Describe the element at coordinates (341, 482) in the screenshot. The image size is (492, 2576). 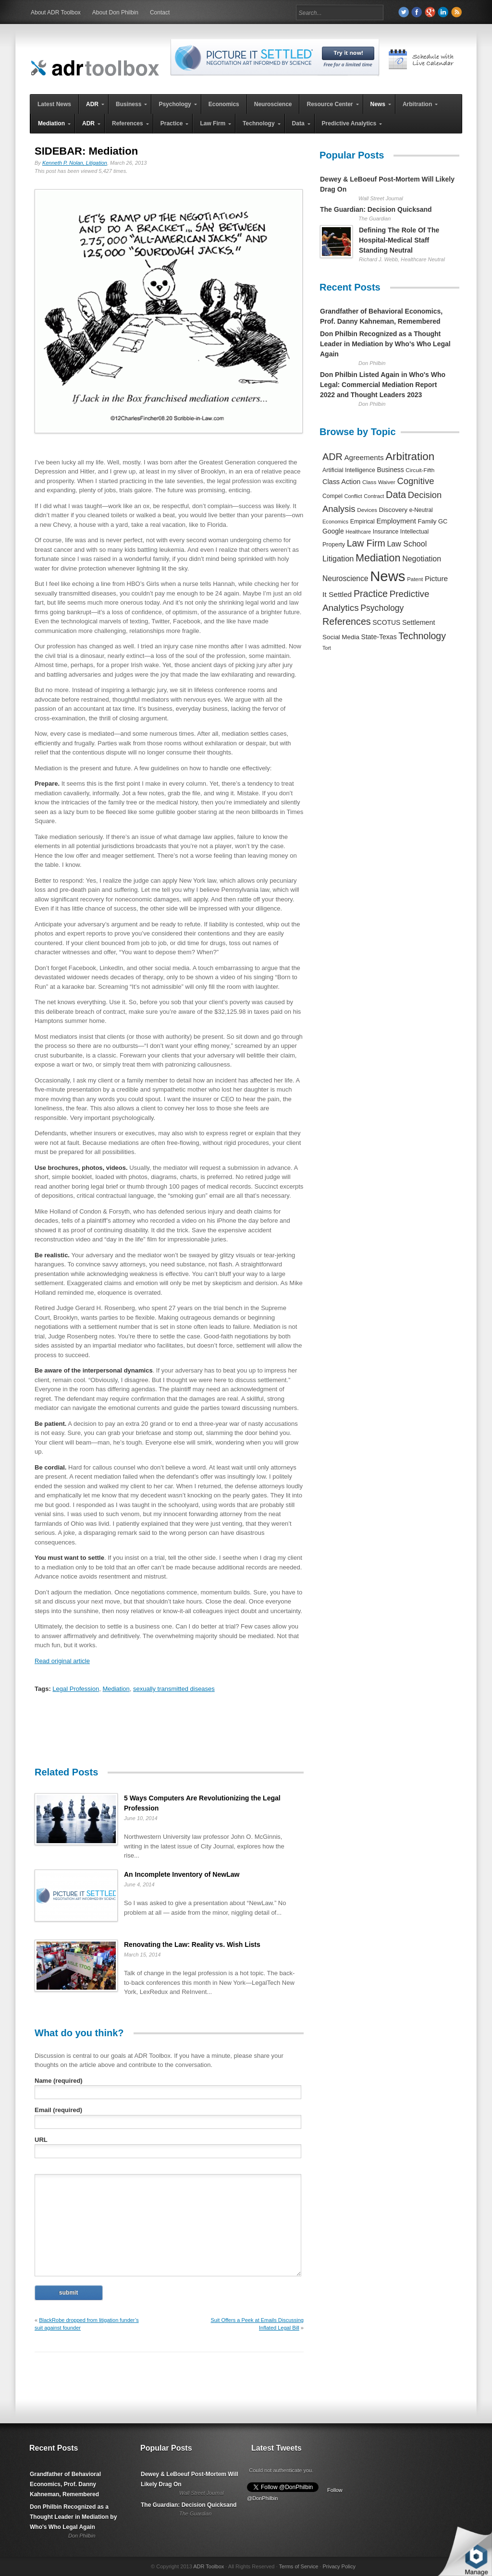
I see `Class Action [Class Action (406 items)]` at that location.